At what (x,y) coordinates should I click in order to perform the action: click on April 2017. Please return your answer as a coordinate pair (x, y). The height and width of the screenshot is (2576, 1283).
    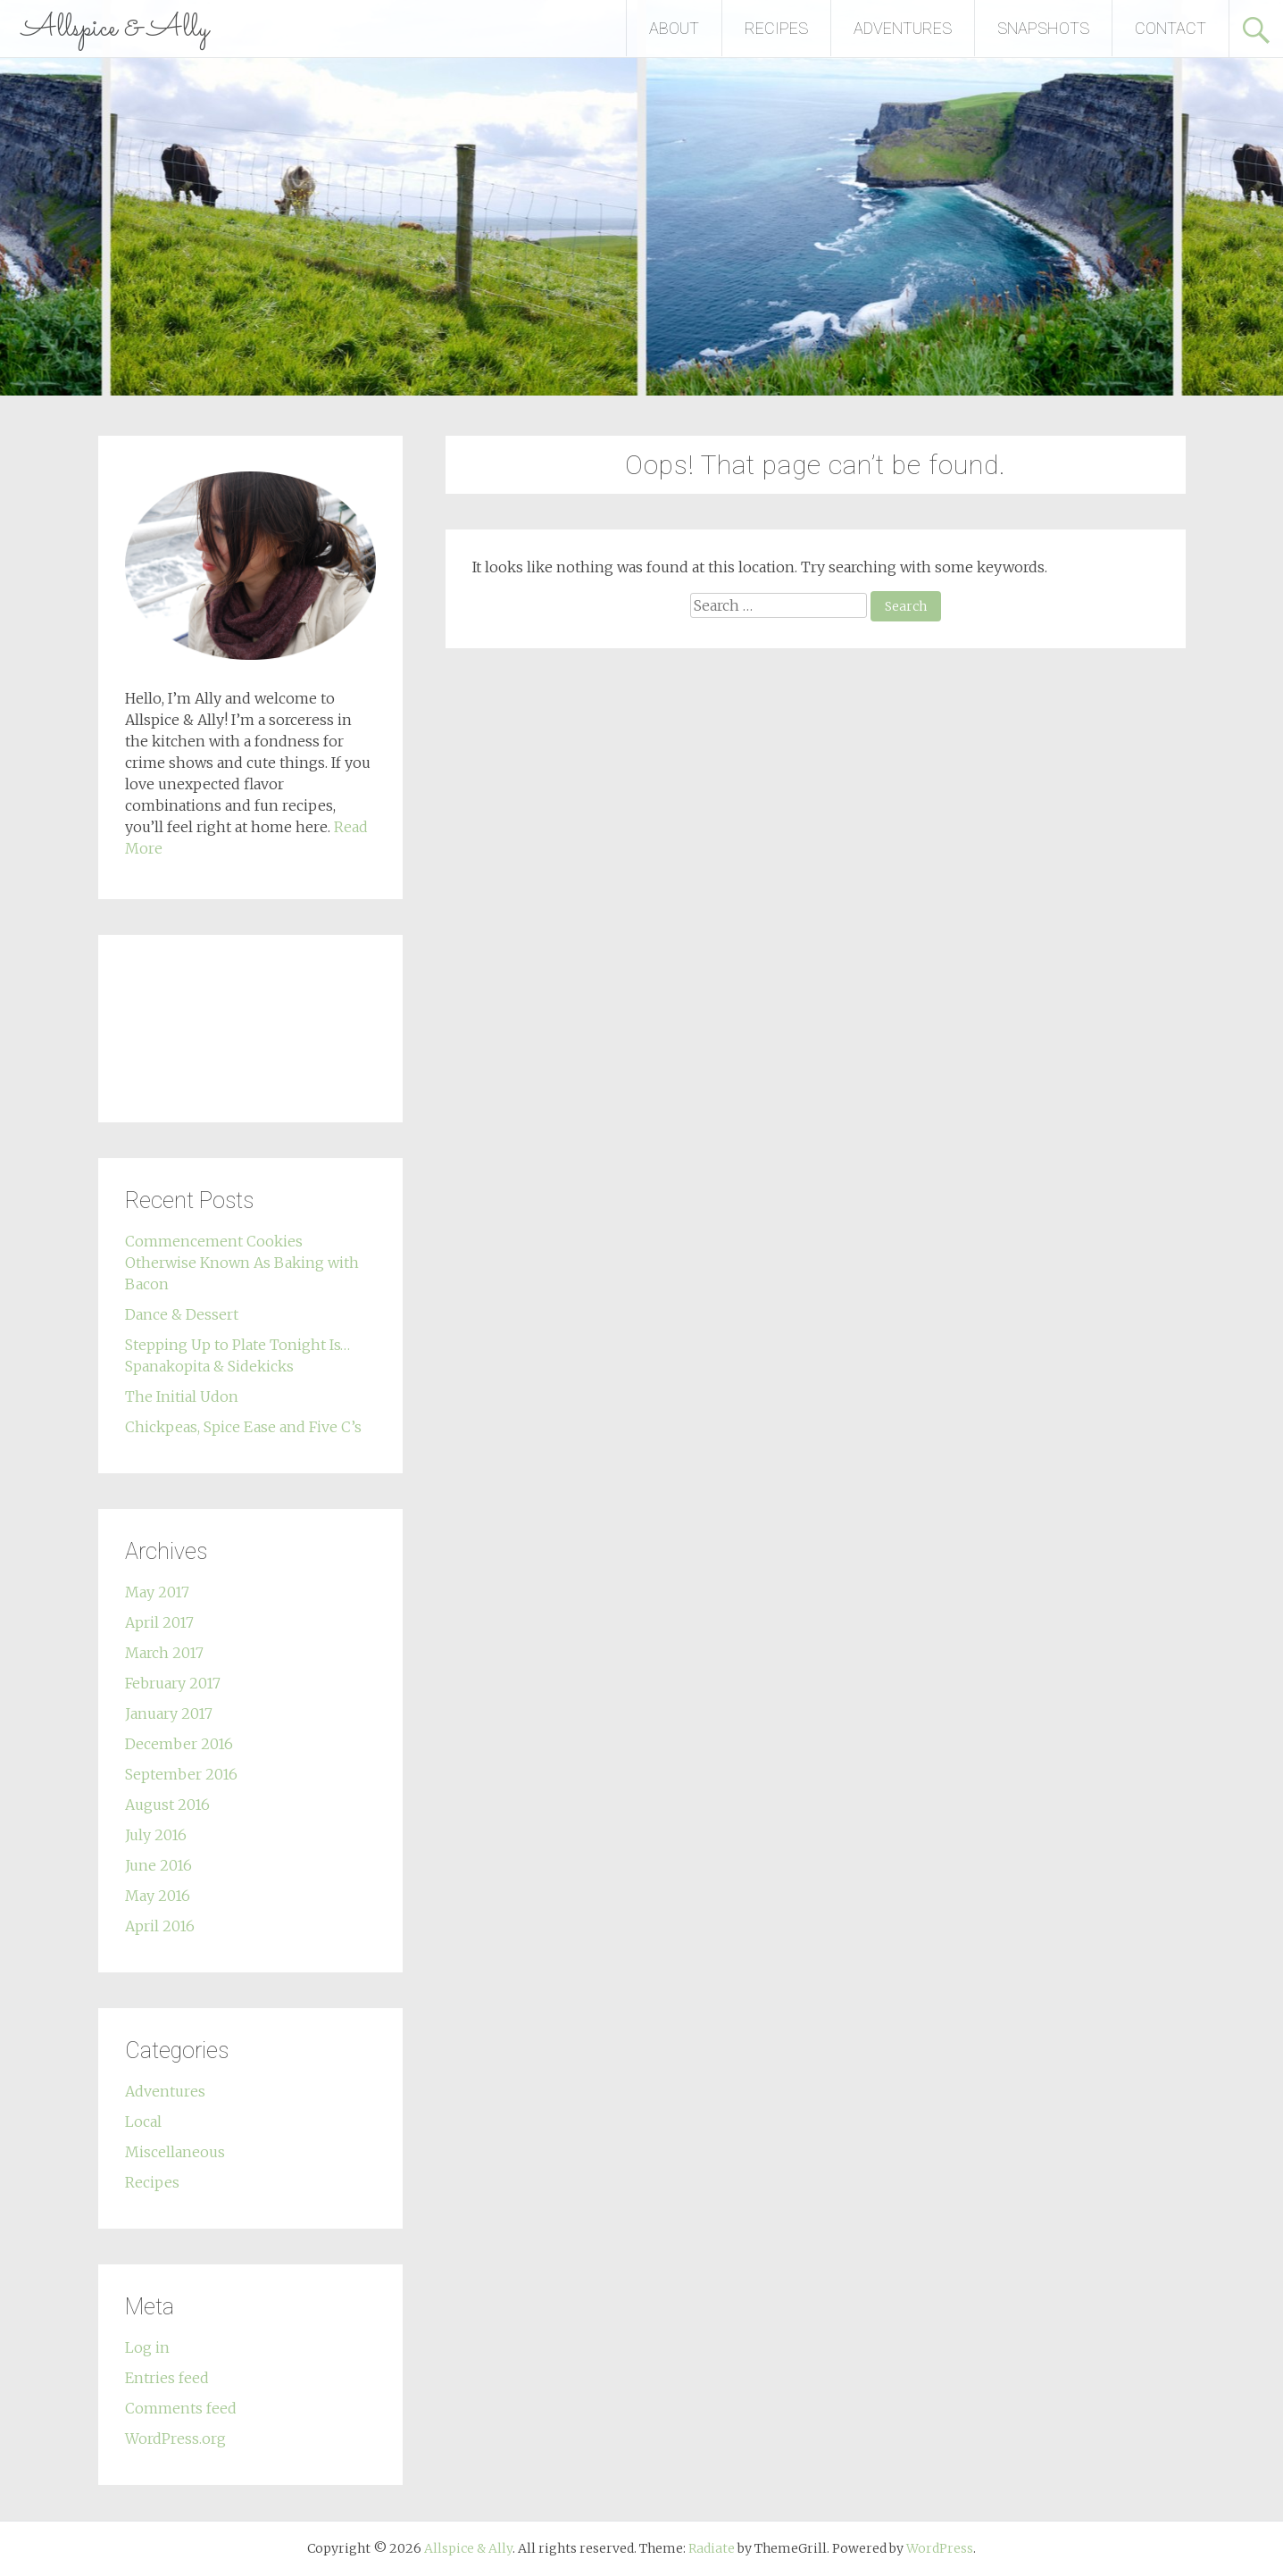
    Looking at the image, I should click on (159, 1622).